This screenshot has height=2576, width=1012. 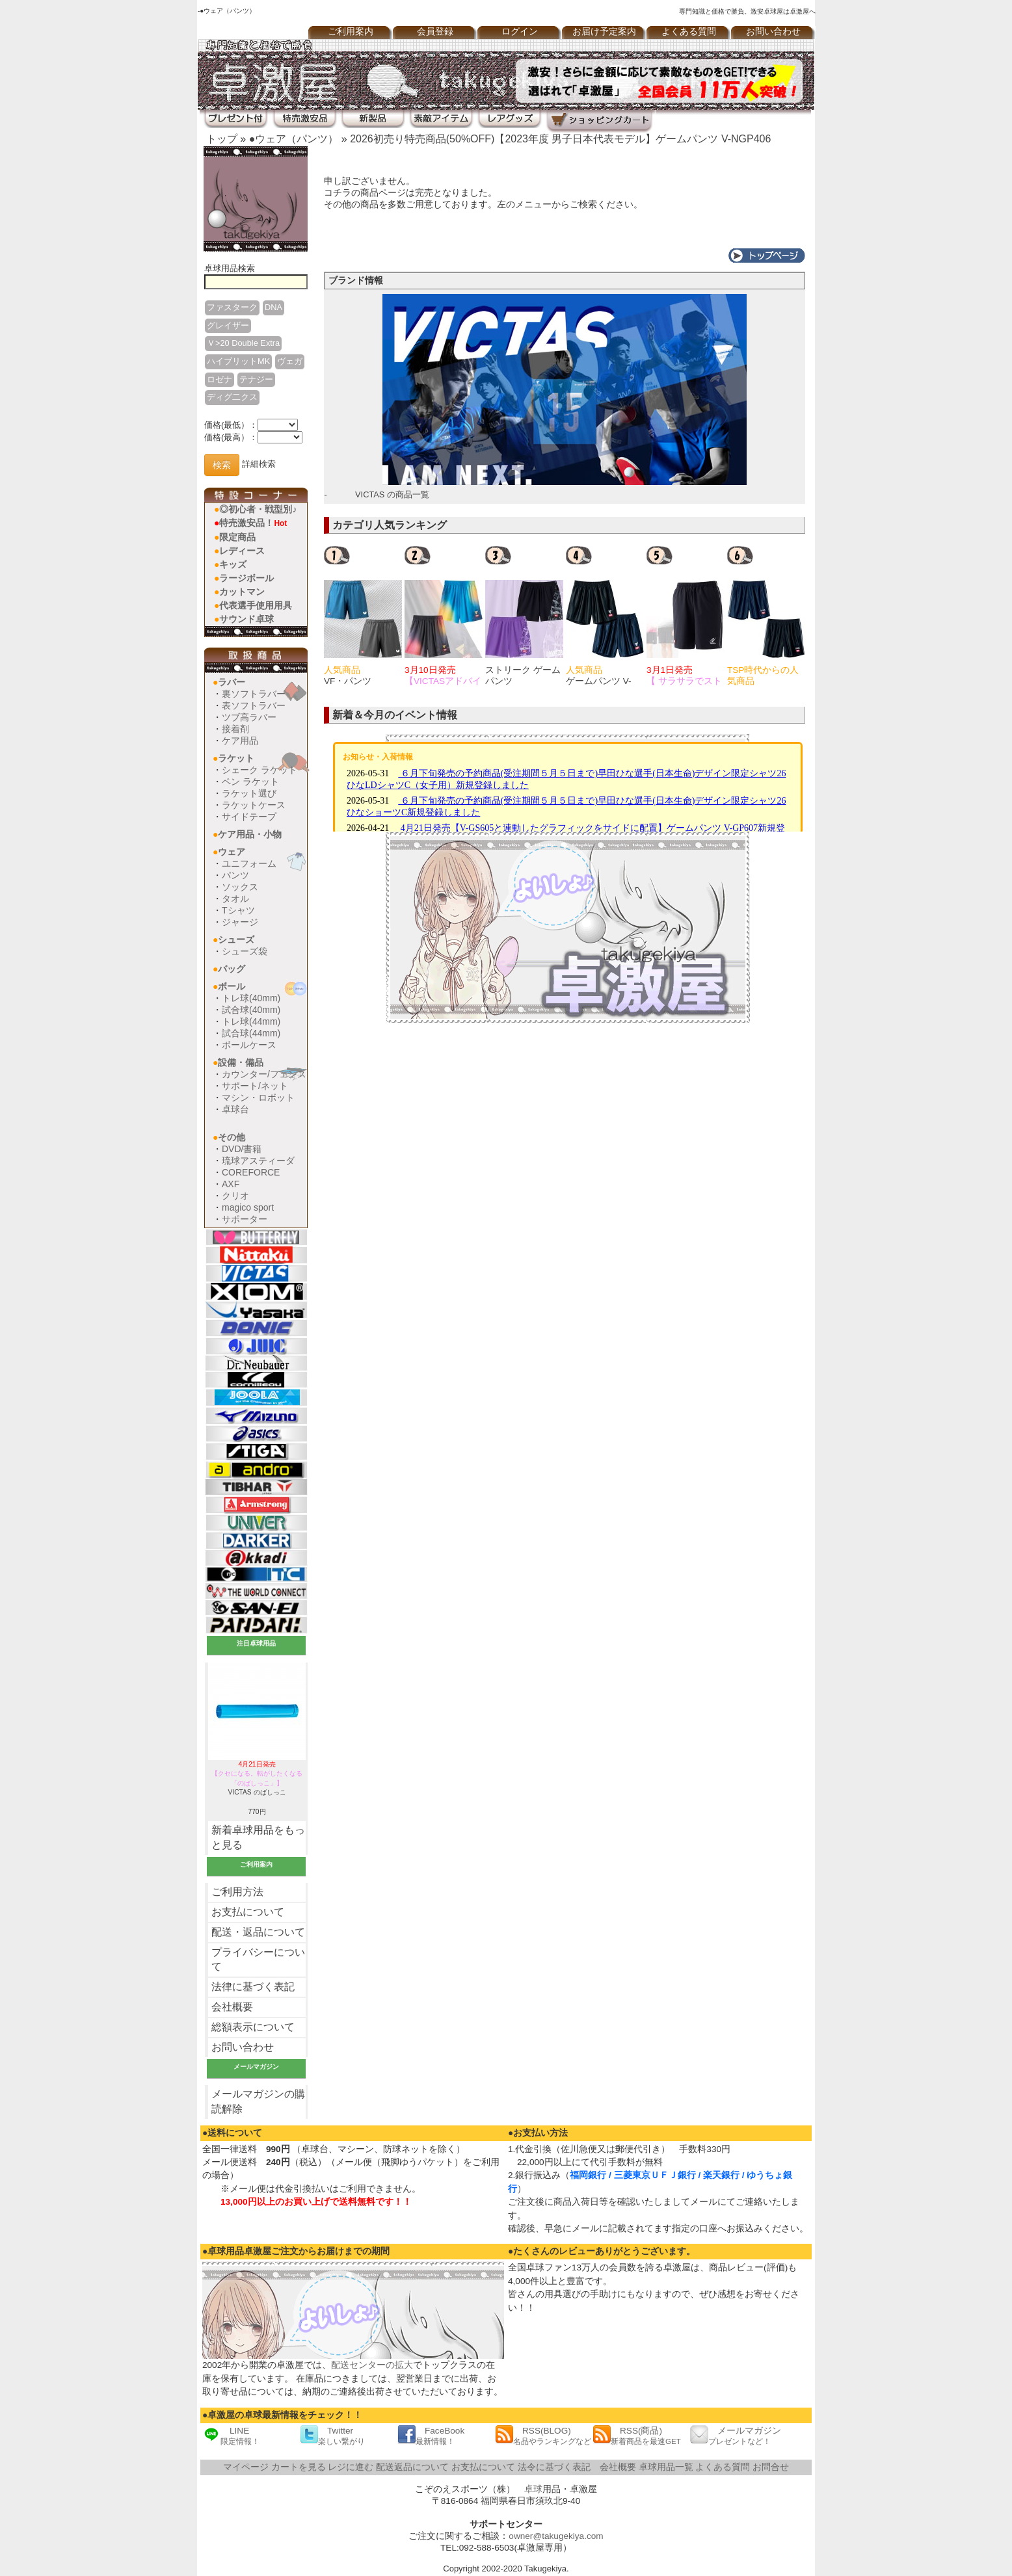 What do you see at coordinates (246, 578) in the screenshot?
I see `ラージボール` at bounding box center [246, 578].